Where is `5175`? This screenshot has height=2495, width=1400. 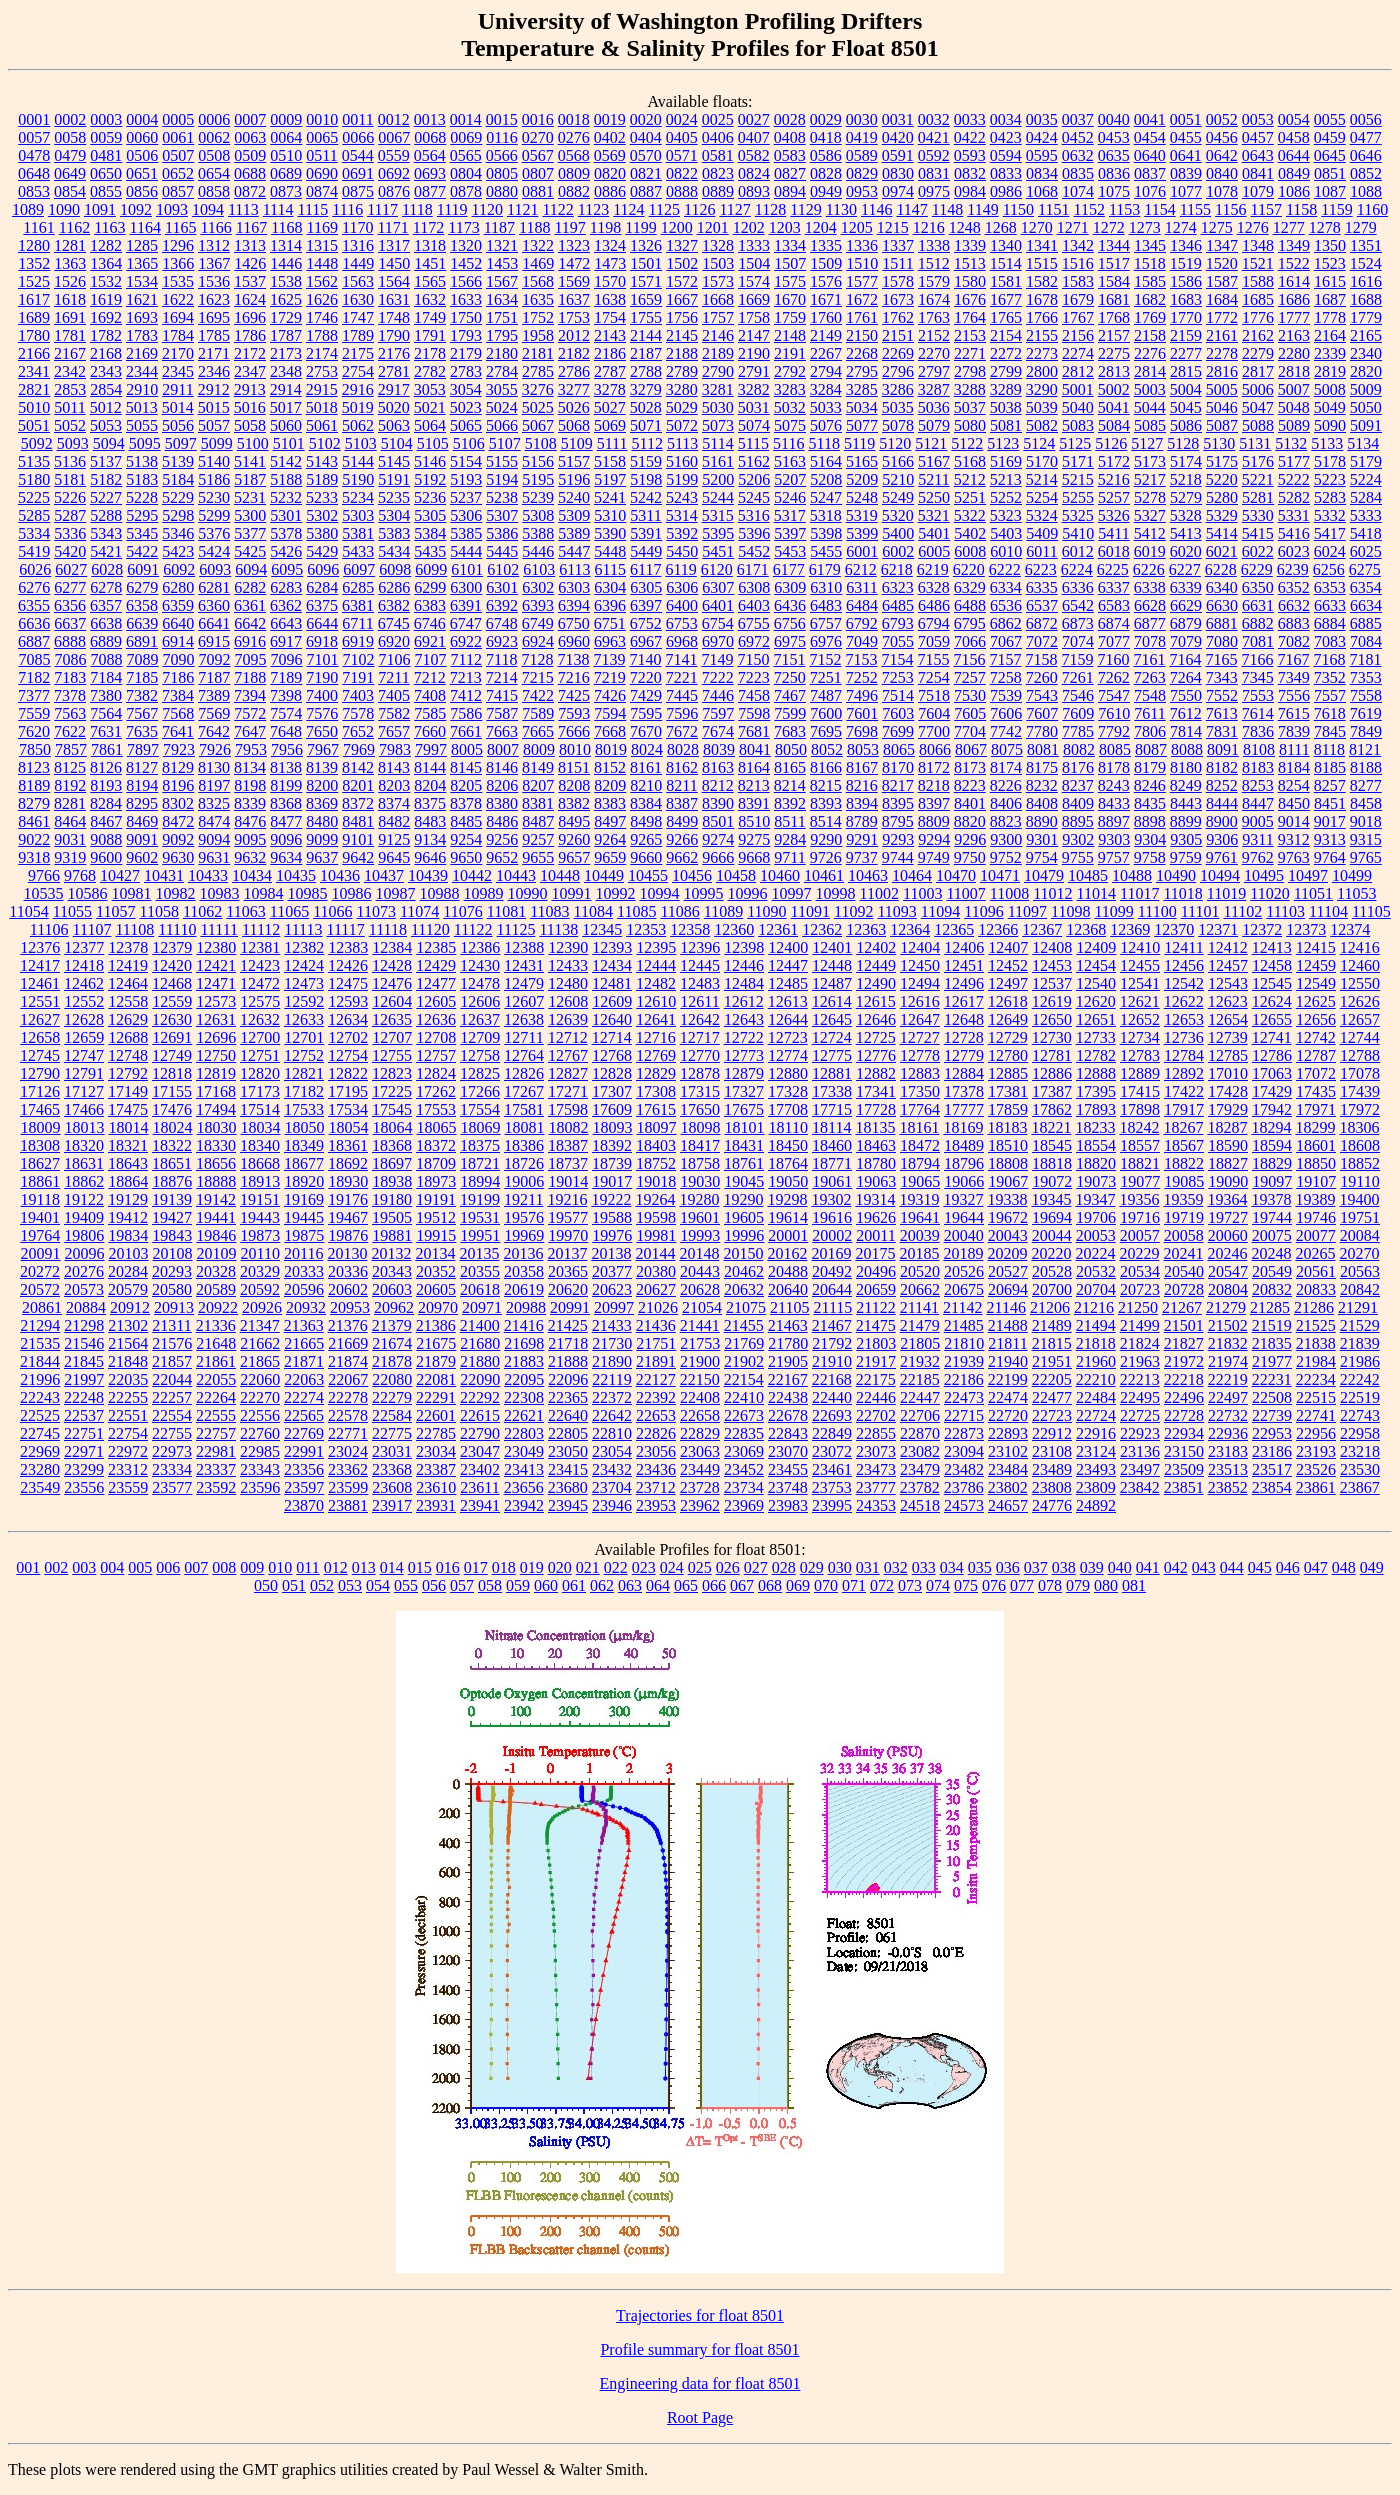 5175 is located at coordinates (1222, 461).